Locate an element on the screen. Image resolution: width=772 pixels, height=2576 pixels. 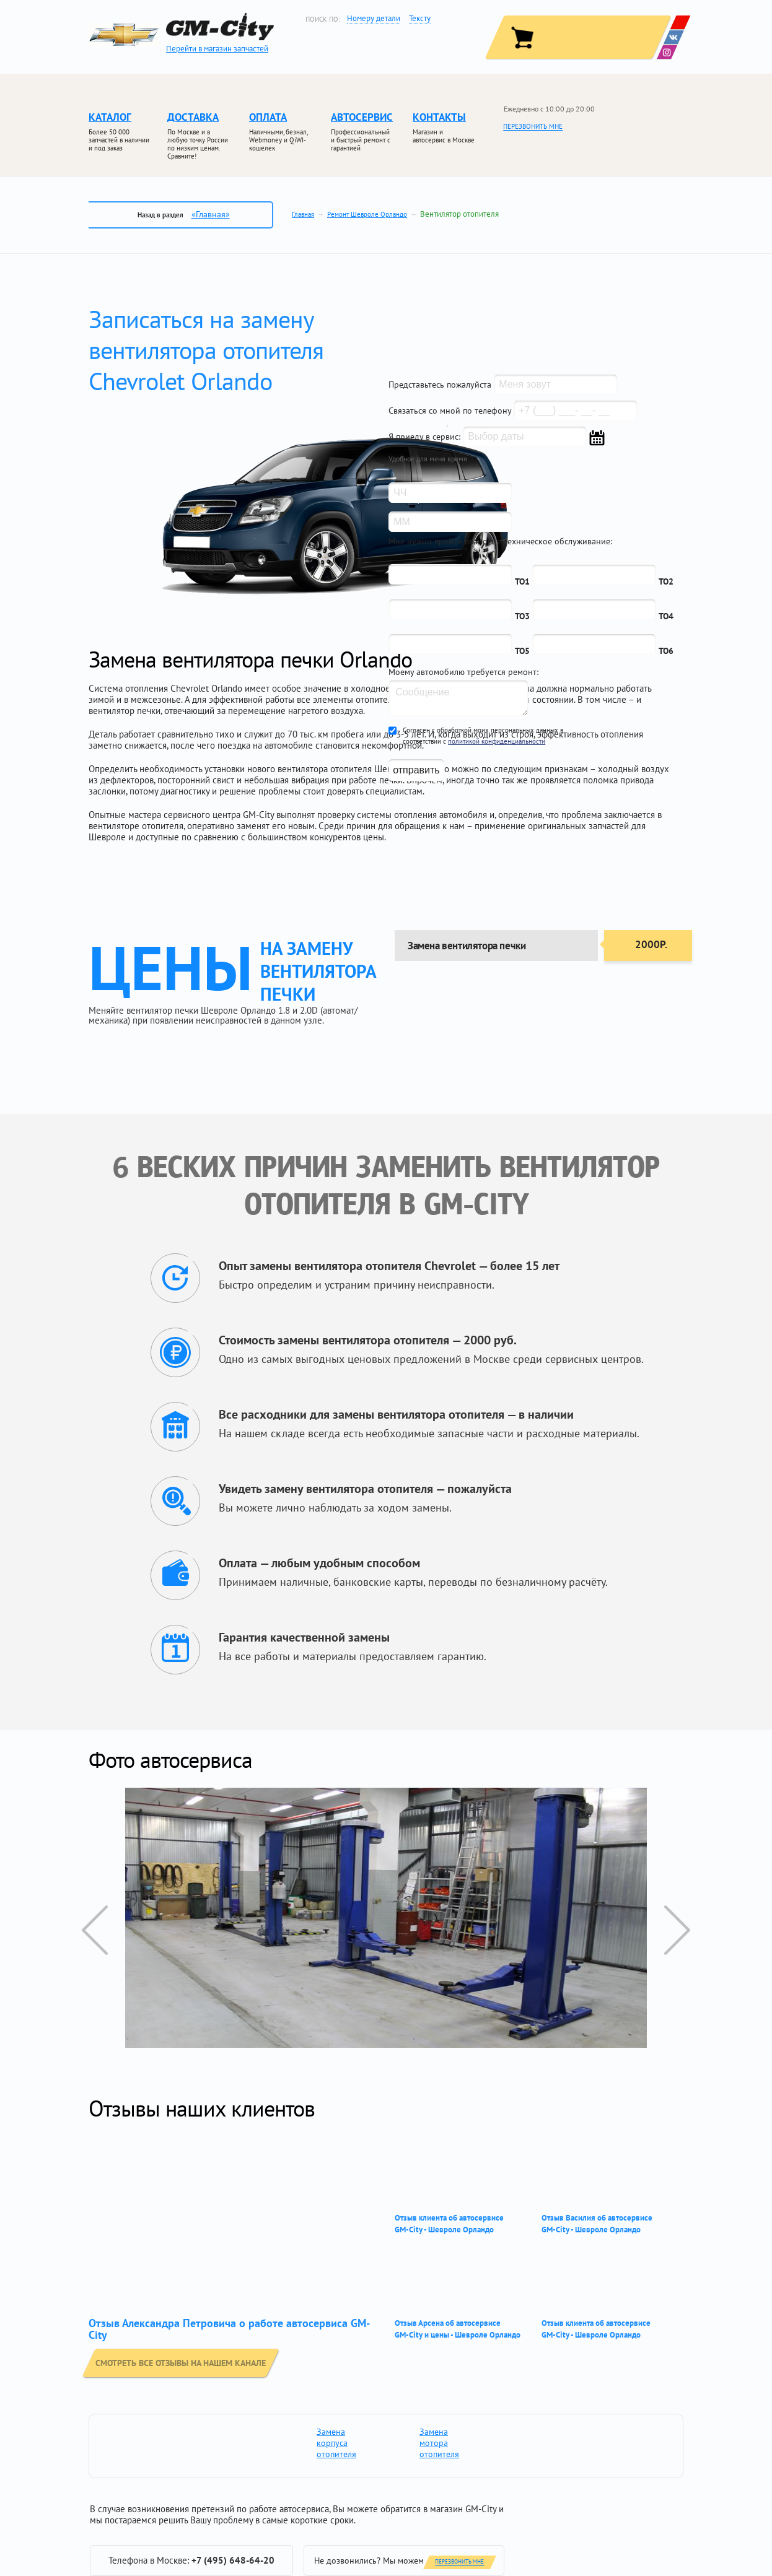
«Главная» is located at coordinates (210, 214).